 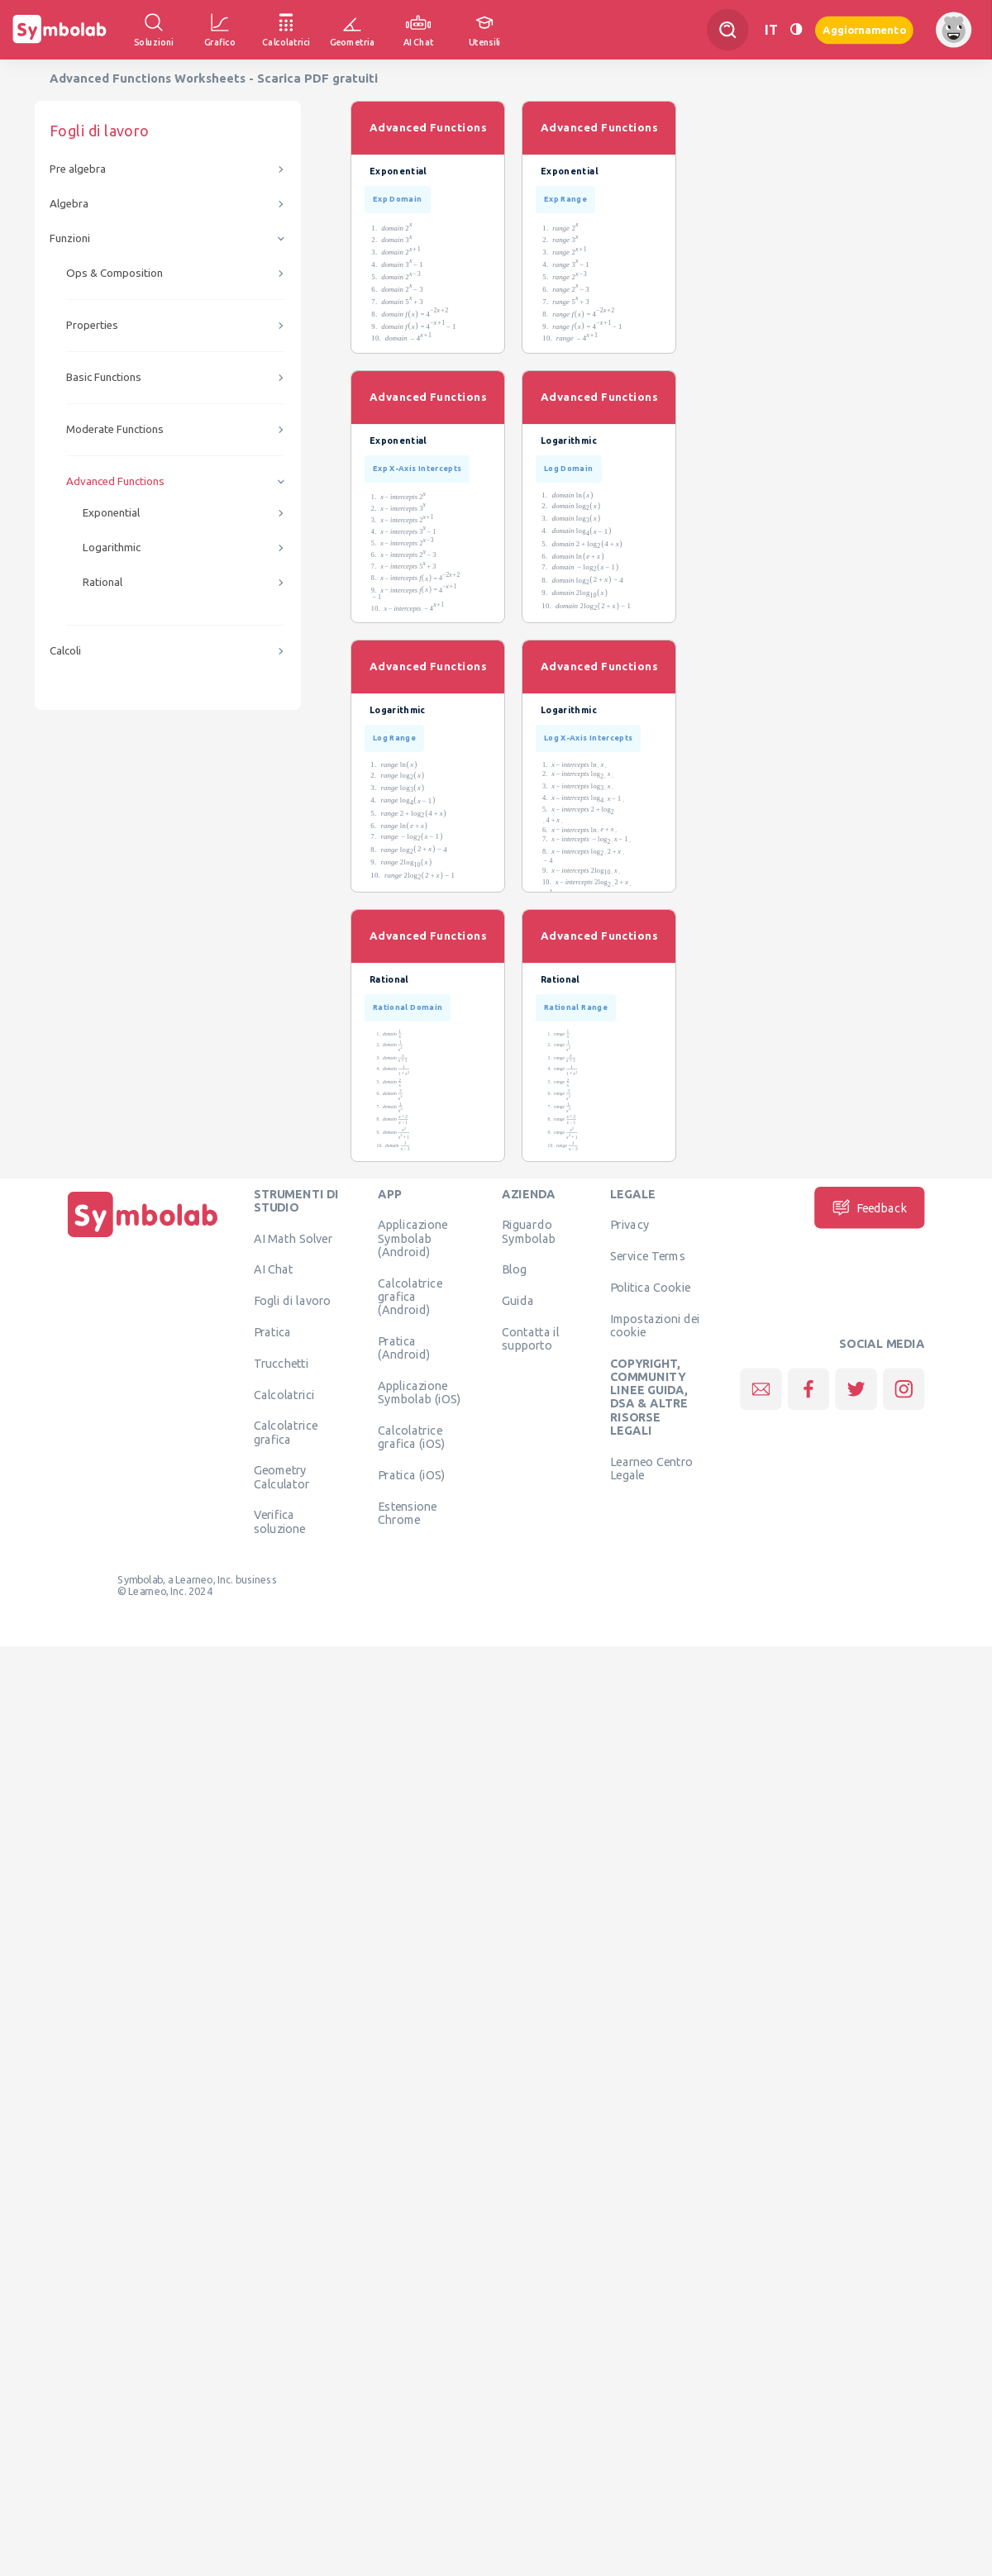 What do you see at coordinates (112, 547) in the screenshot?
I see `Logarithmic` at bounding box center [112, 547].